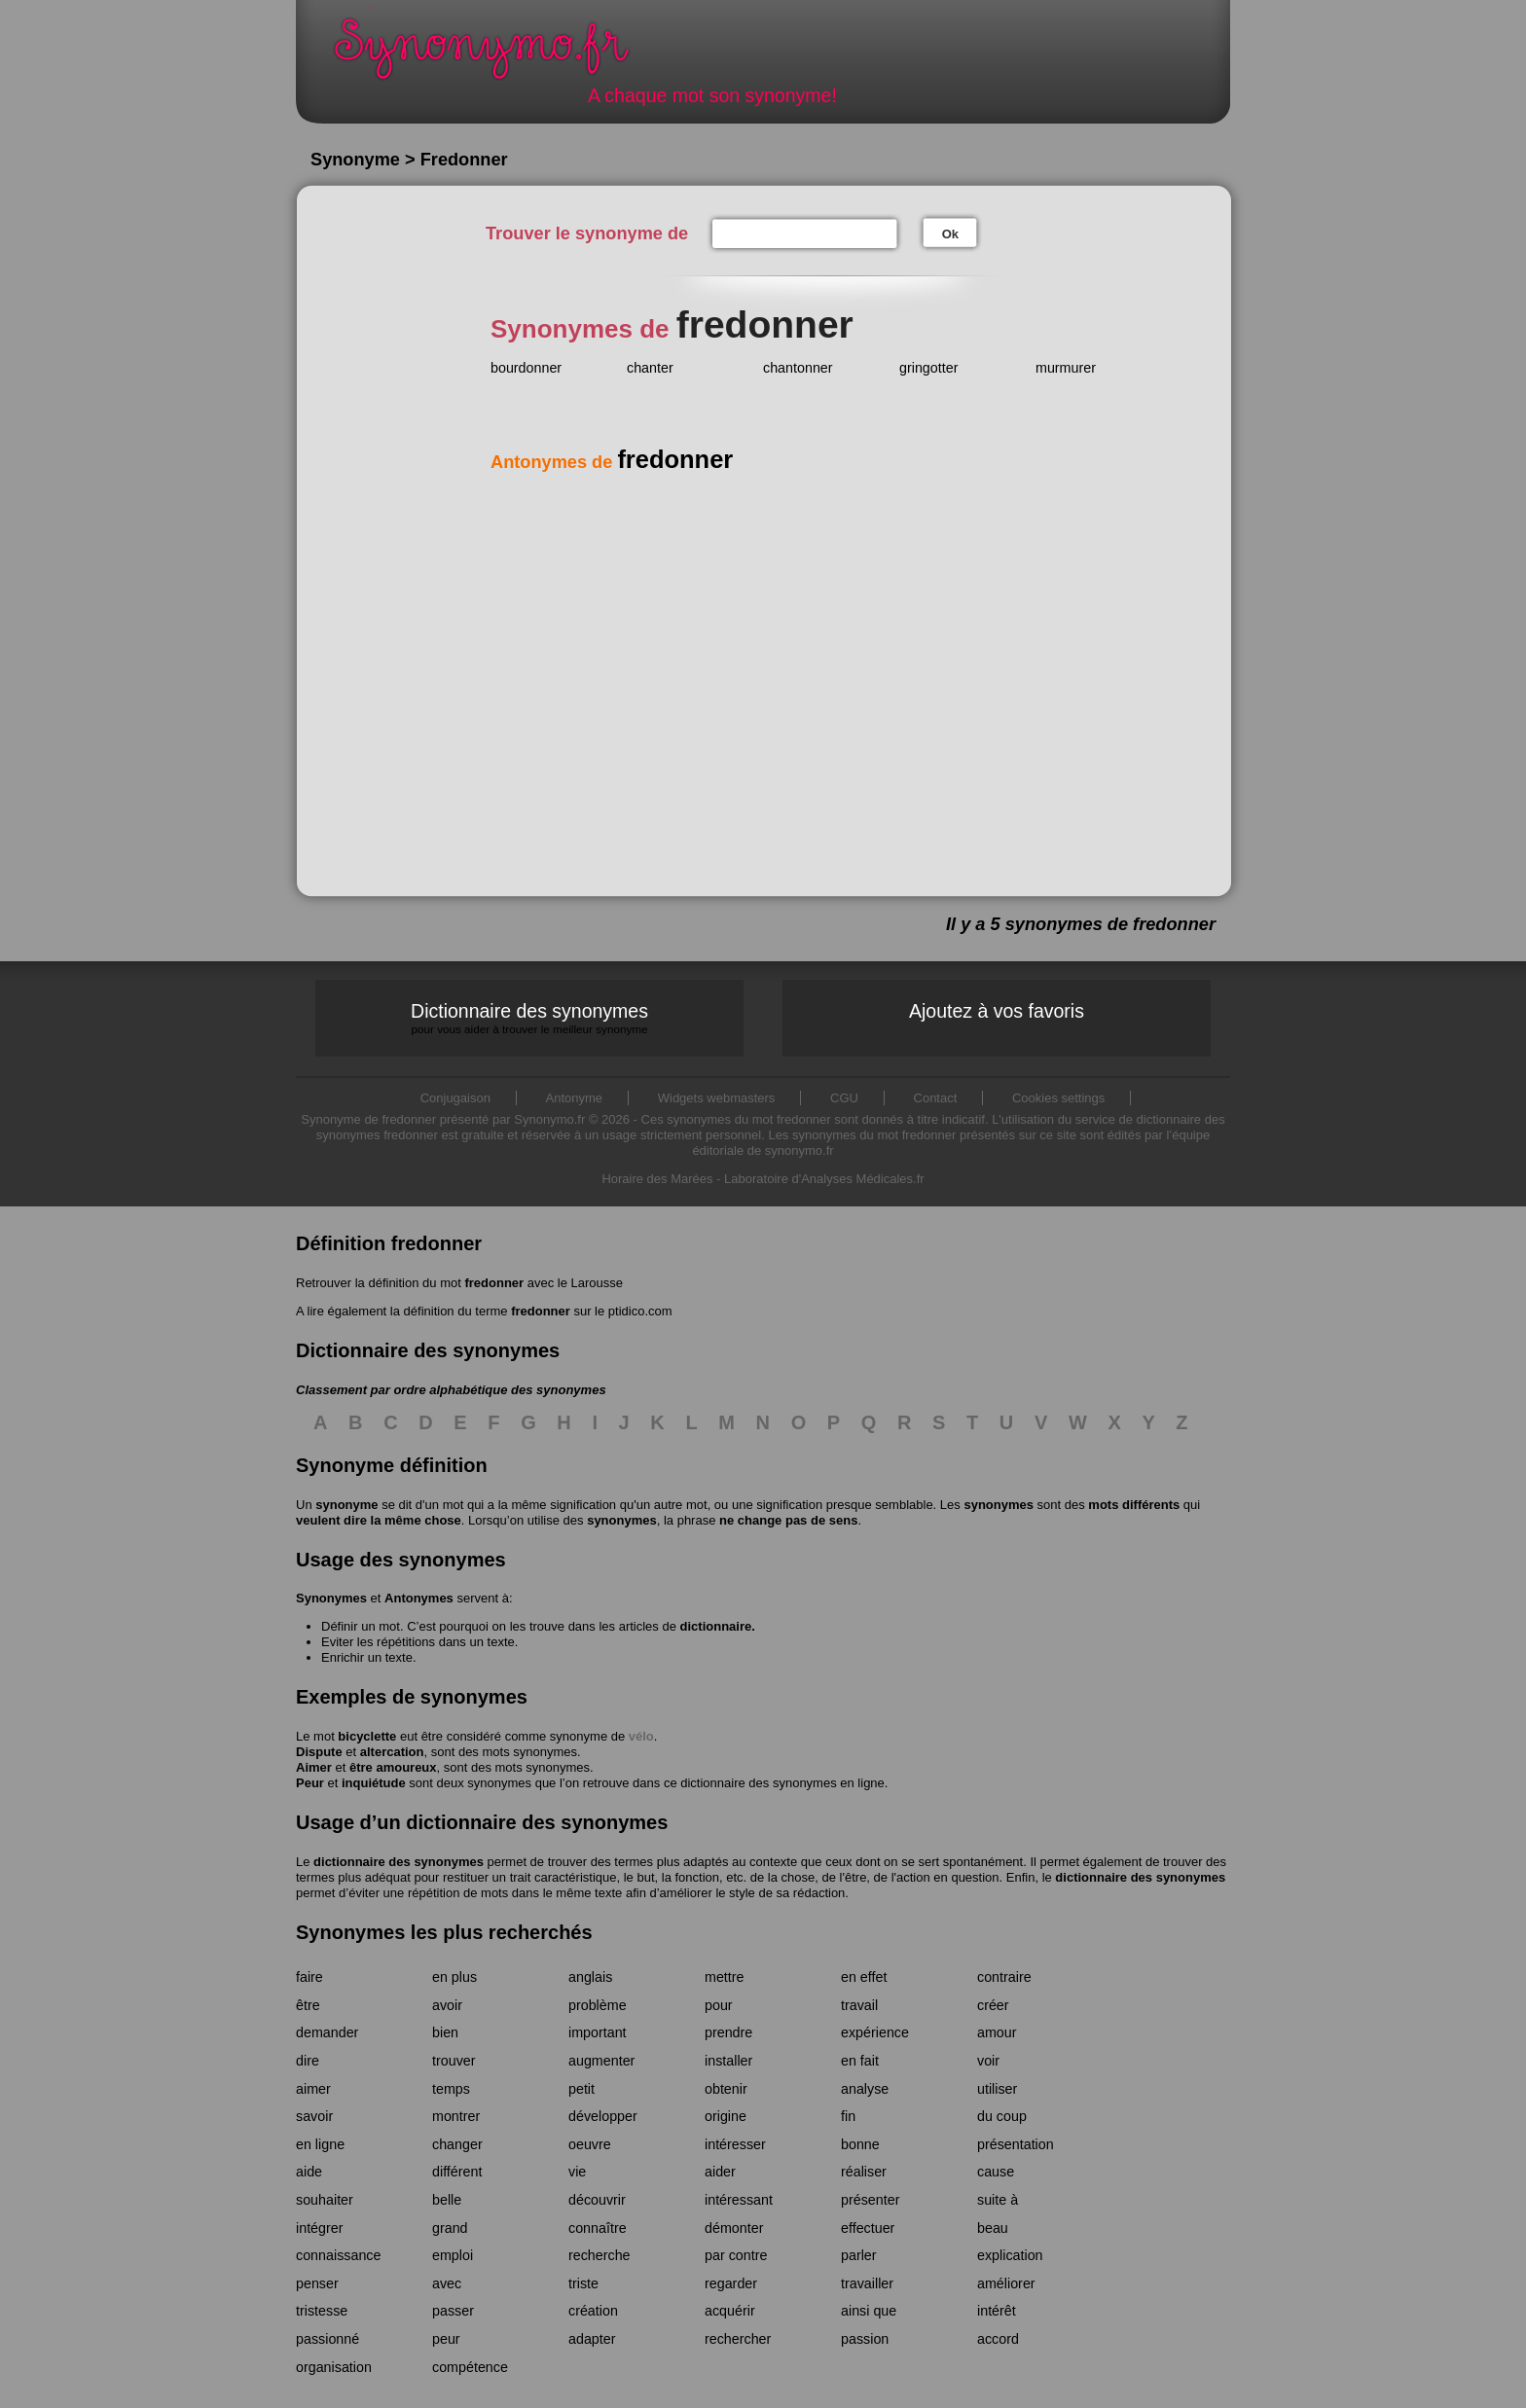 This screenshot has height=2408, width=1526. What do you see at coordinates (859, 2005) in the screenshot?
I see `travail` at bounding box center [859, 2005].